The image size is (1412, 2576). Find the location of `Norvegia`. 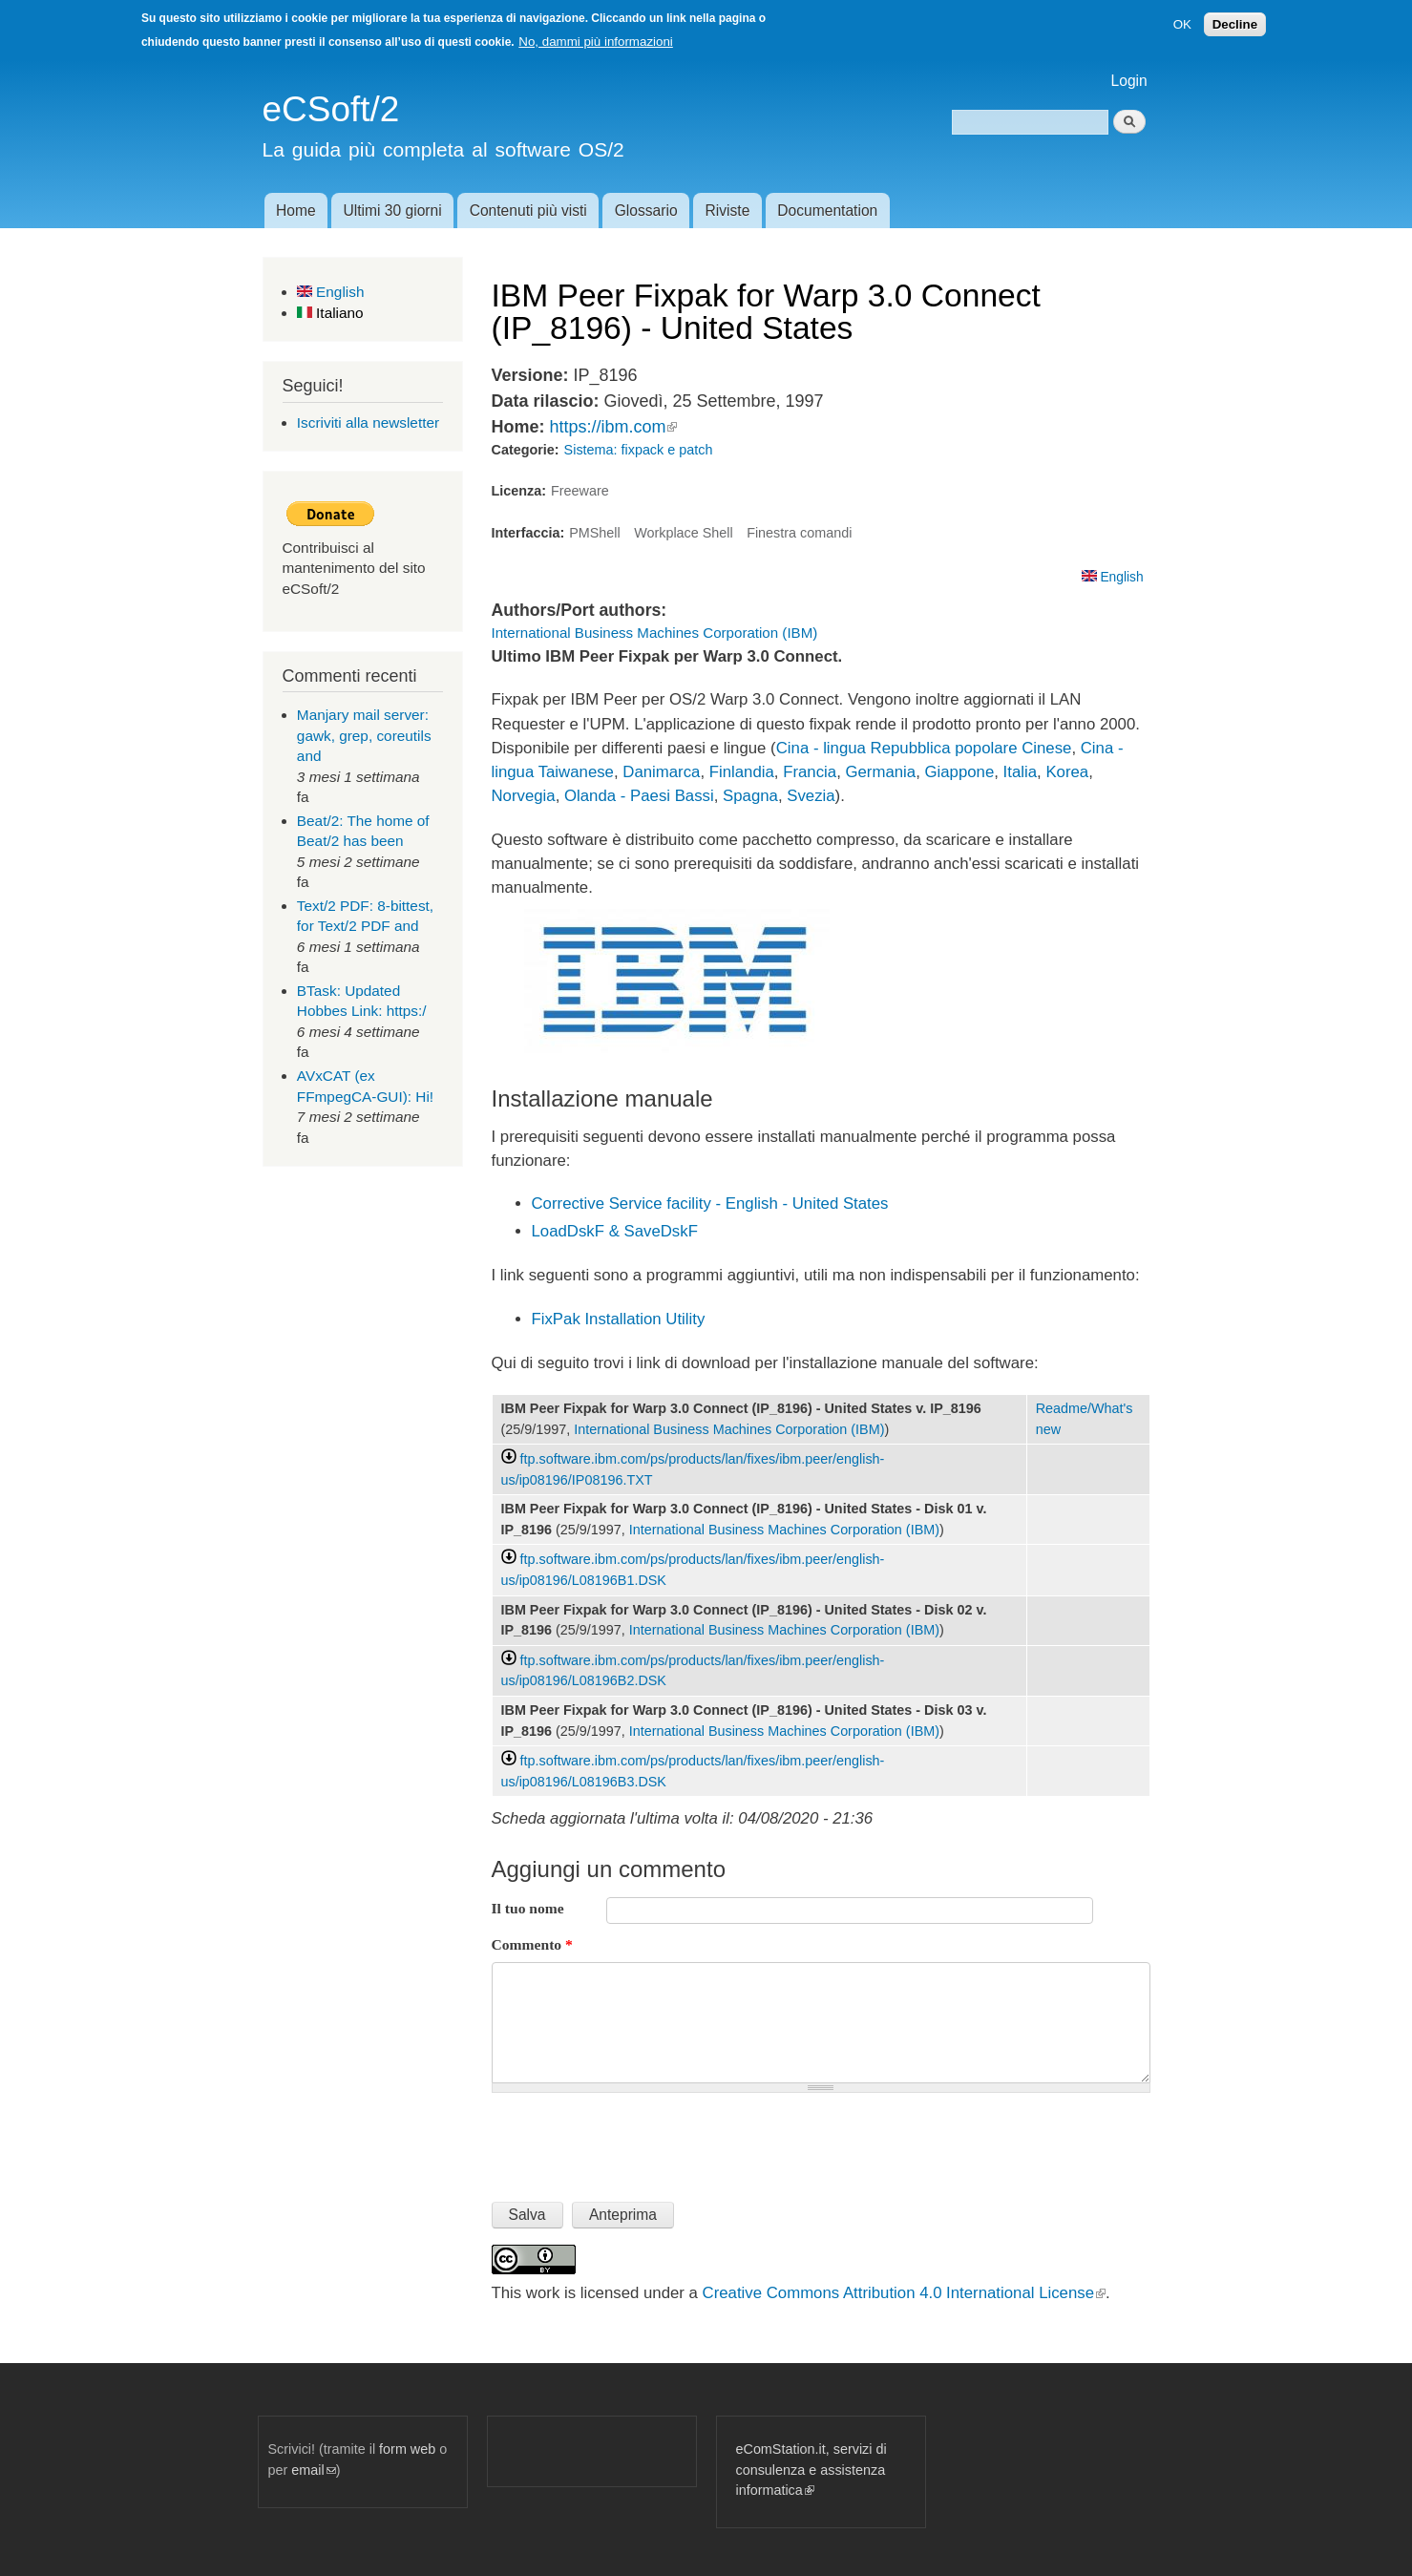

Norvegia is located at coordinates (524, 796).